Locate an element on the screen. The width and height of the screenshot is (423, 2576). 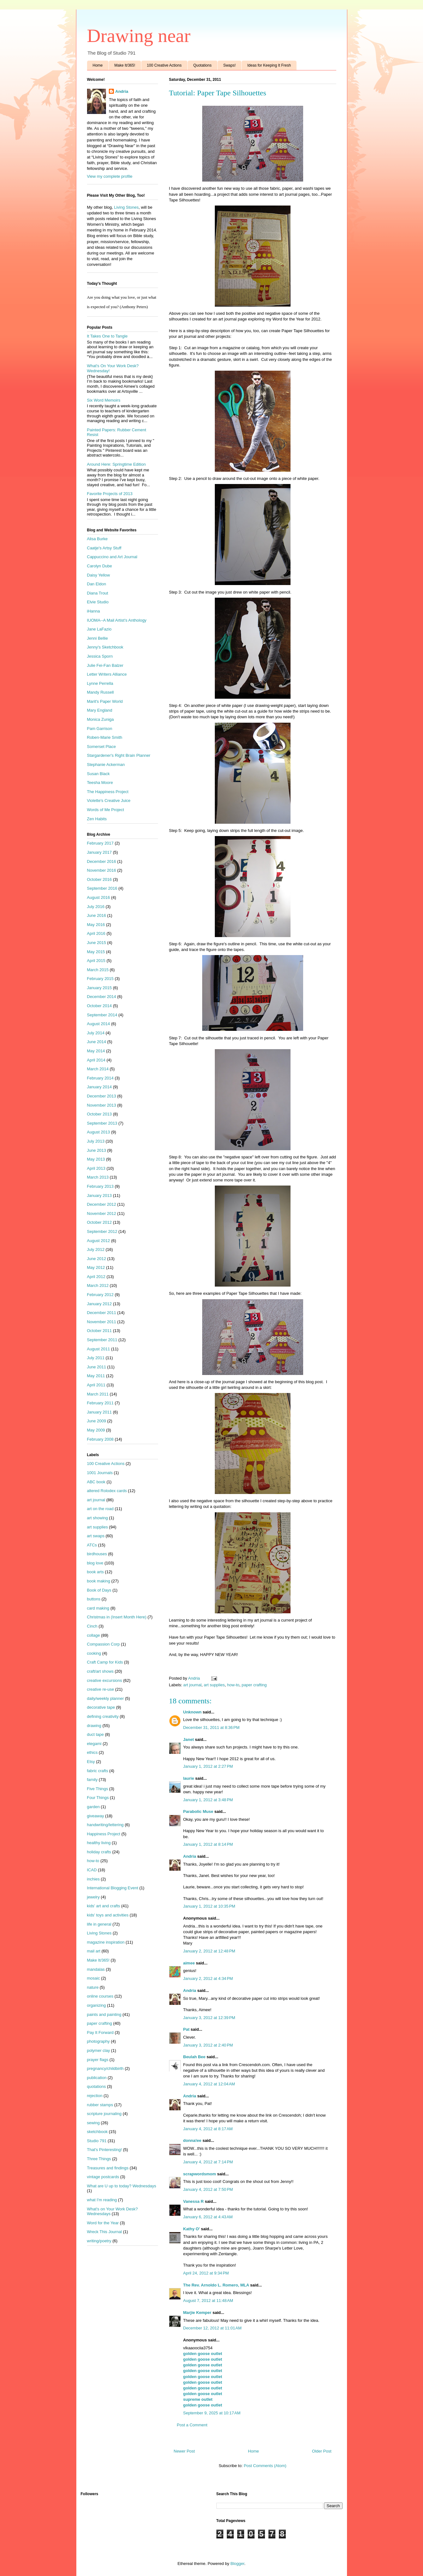
nature is located at coordinates (93, 1987).